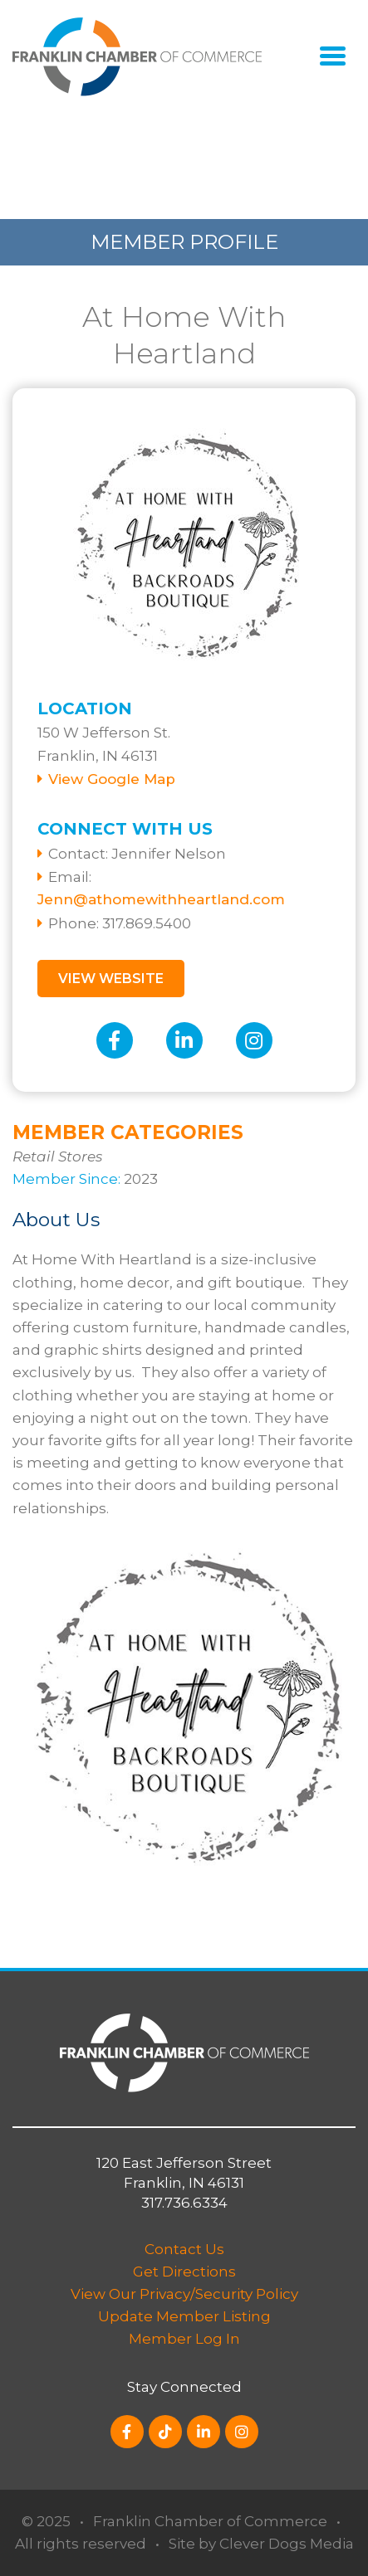  What do you see at coordinates (254, 1040) in the screenshot?
I see `[Instagram]` at bounding box center [254, 1040].